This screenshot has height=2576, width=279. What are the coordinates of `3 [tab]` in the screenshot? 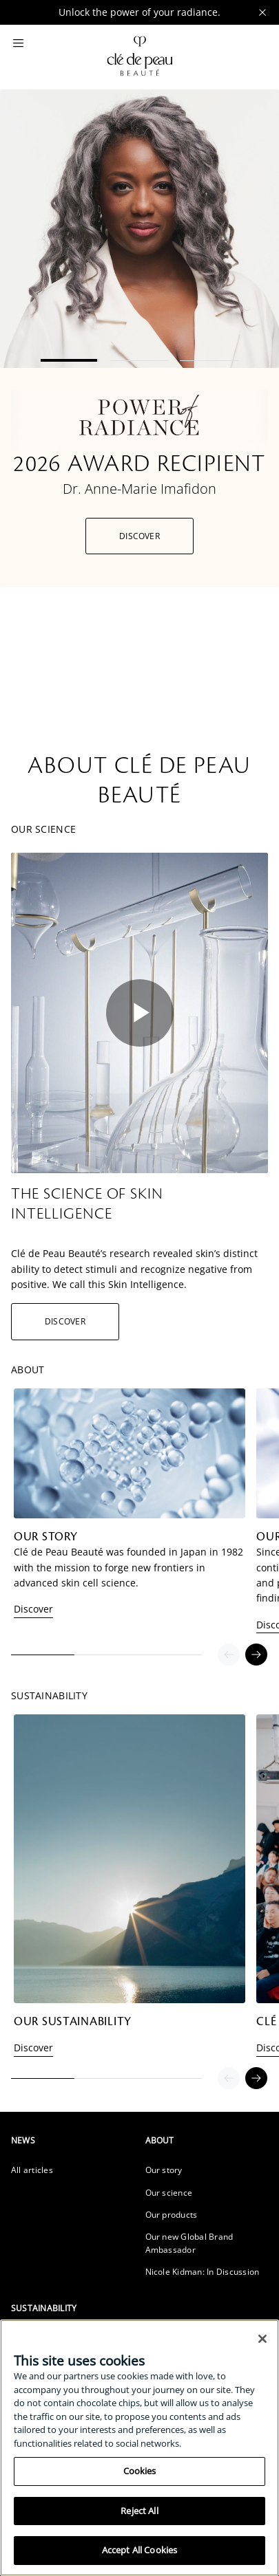 It's located at (209, 360).